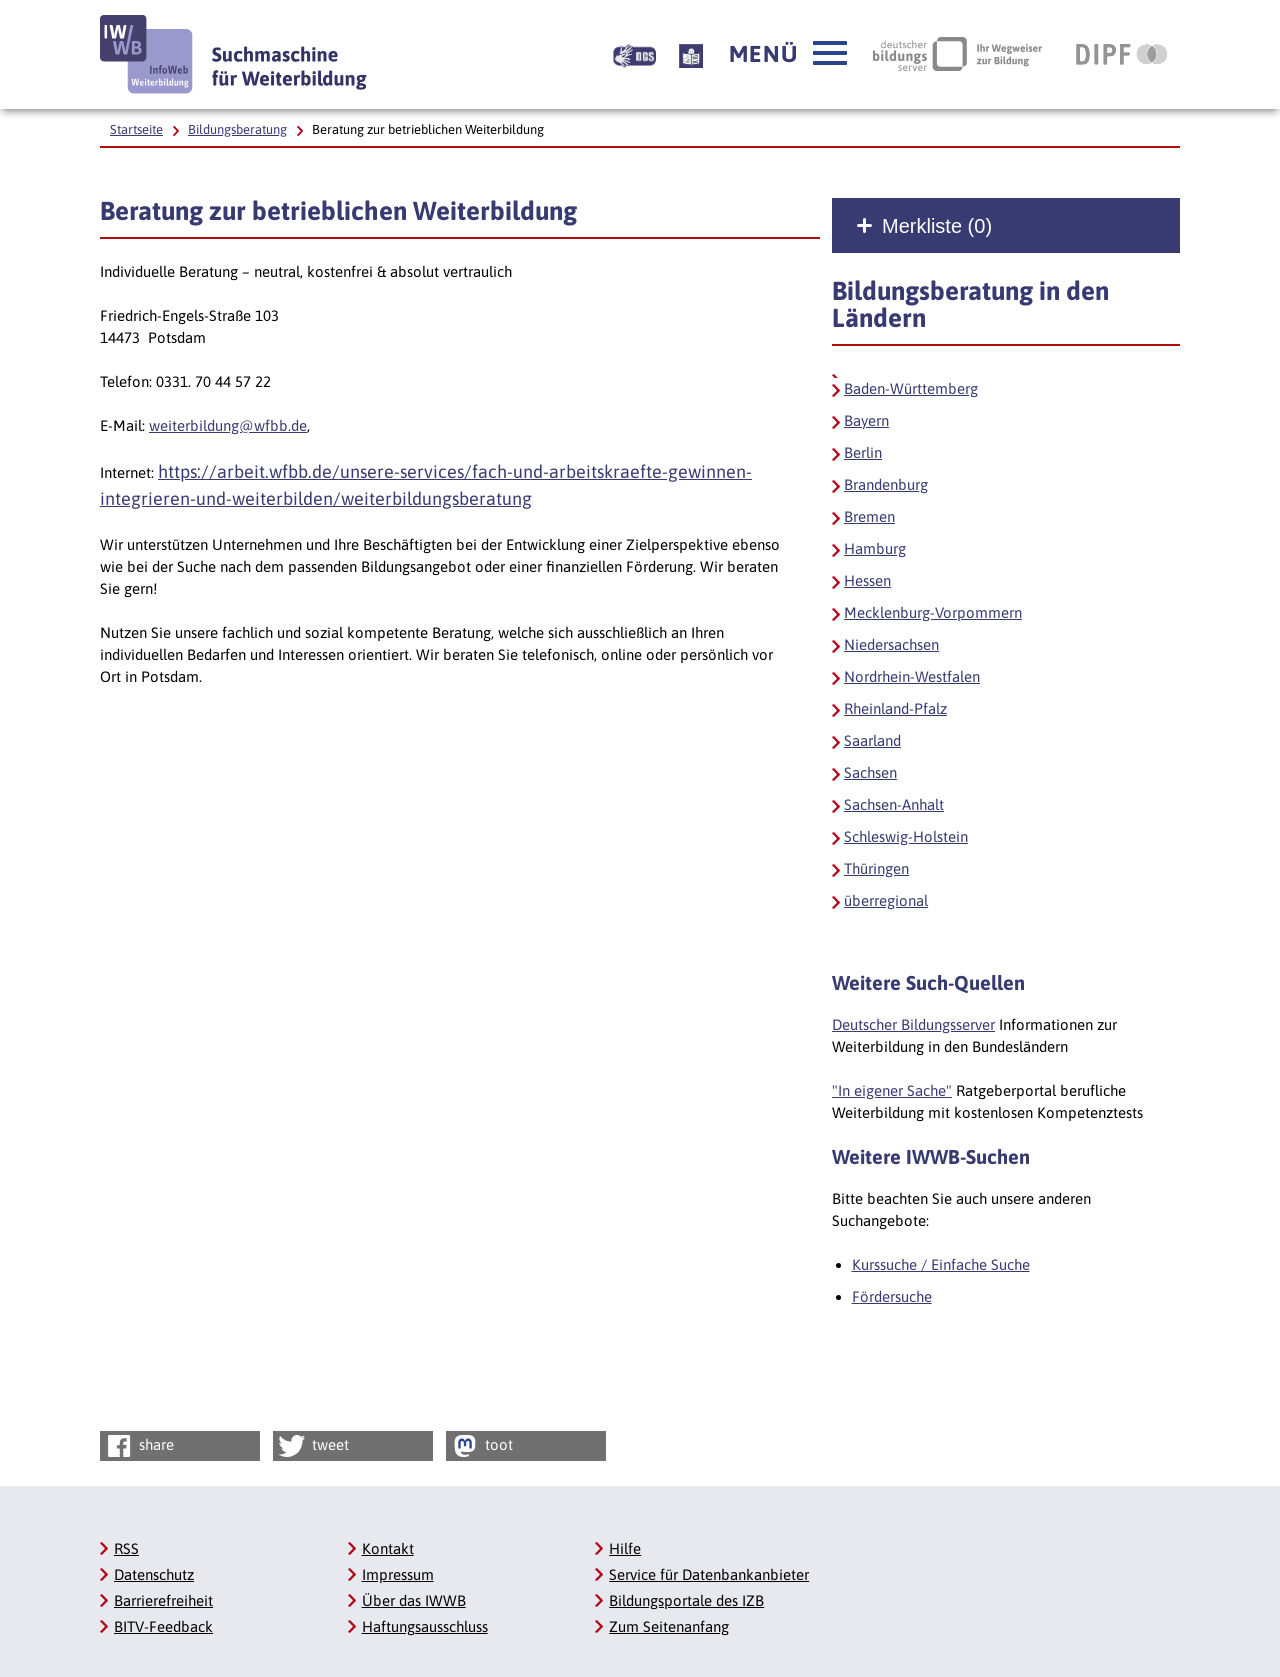  What do you see at coordinates (912, 676) in the screenshot?
I see `Nordrhein-Westfalen` at bounding box center [912, 676].